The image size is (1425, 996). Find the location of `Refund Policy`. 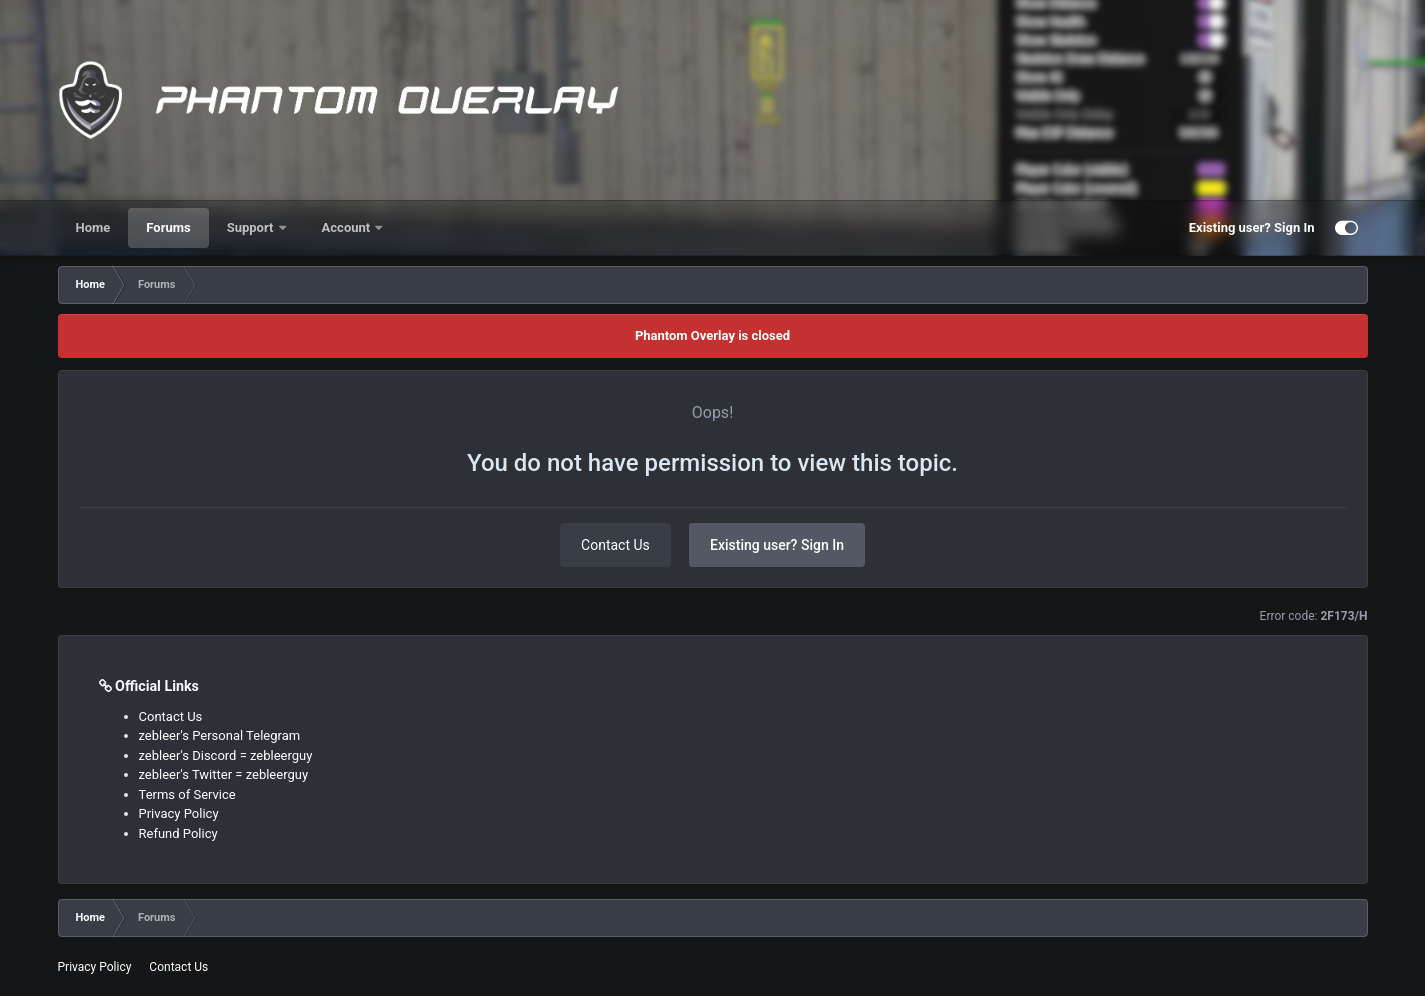

Refund Policy is located at coordinates (178, 833).